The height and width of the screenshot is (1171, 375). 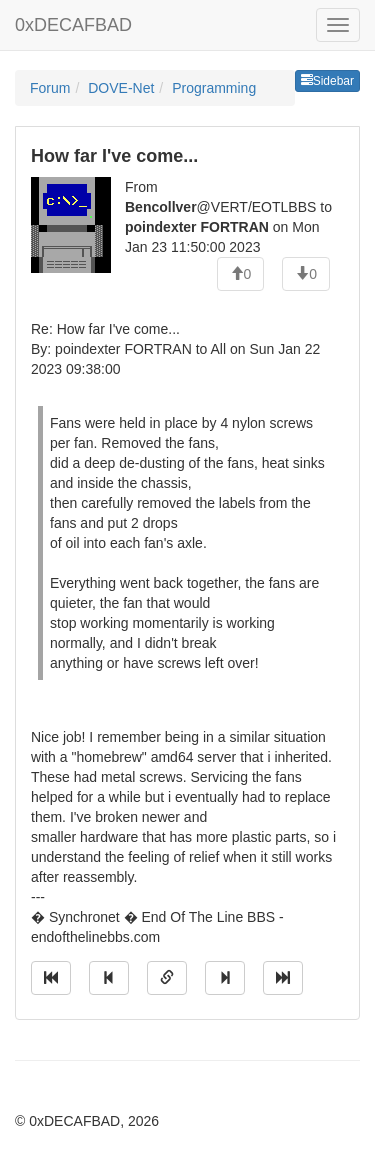 I want to click on [Direct link to this message], so click(x=167, y=978).